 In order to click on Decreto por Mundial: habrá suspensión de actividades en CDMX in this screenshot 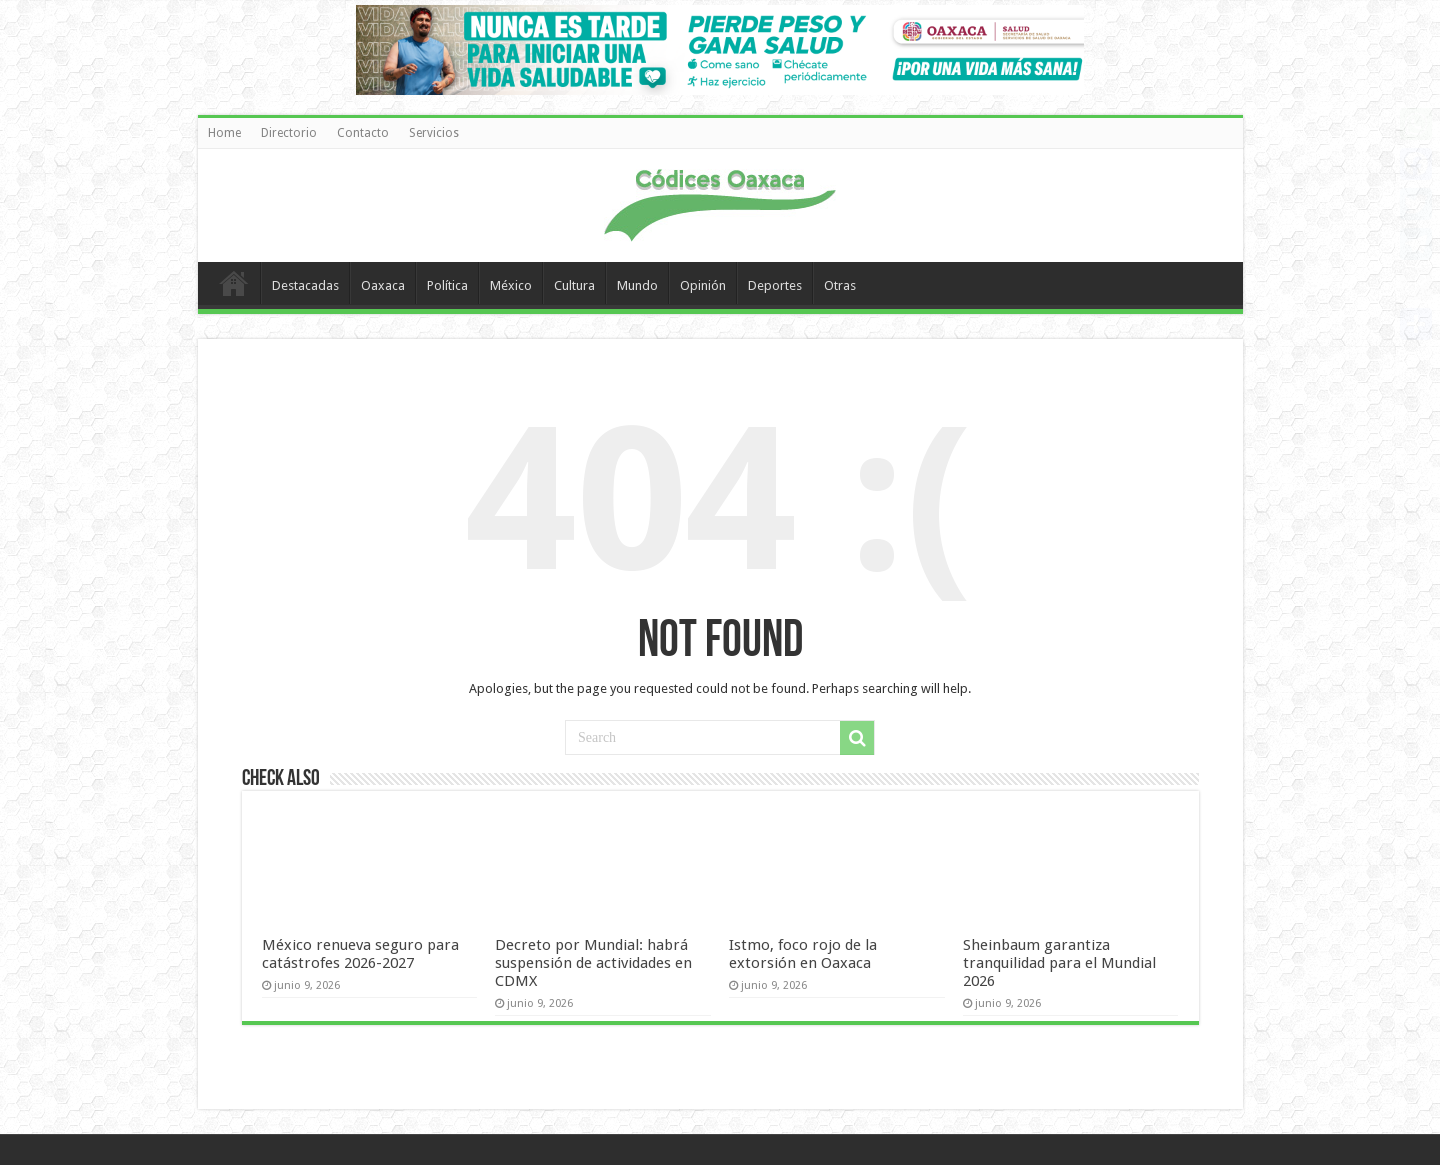, I will do `click(593, 963)`.